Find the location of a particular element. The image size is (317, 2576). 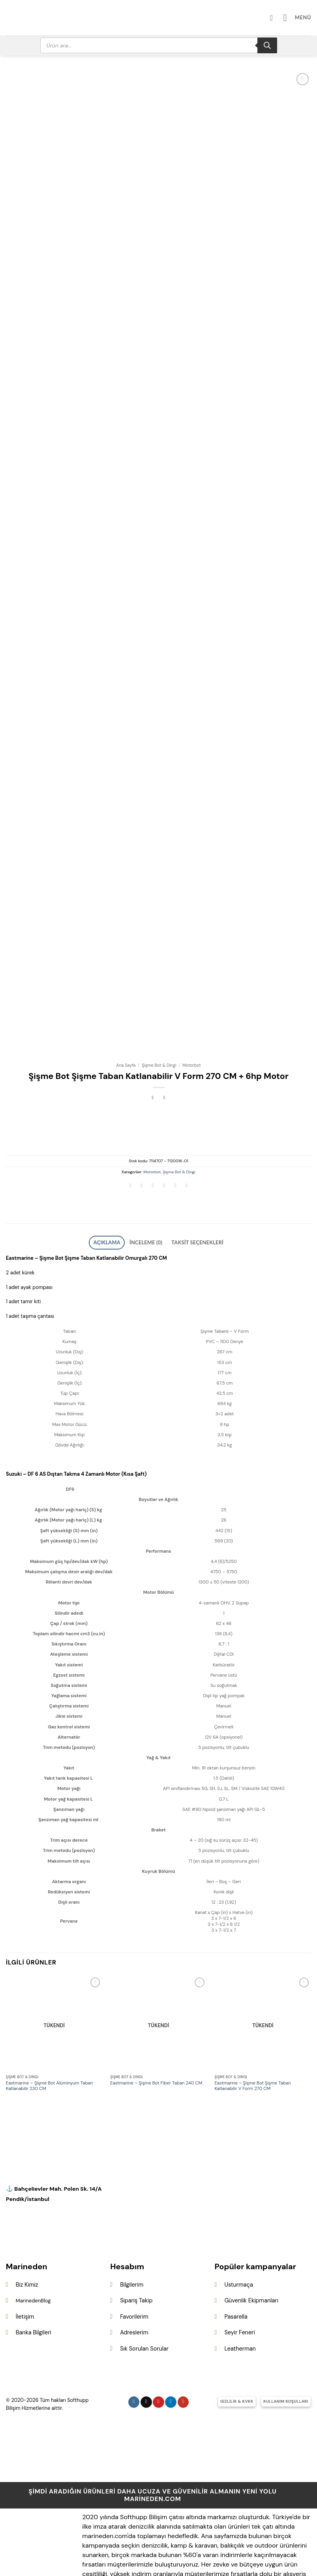

Sipariş Takip is located at coordinates (136, 2266).